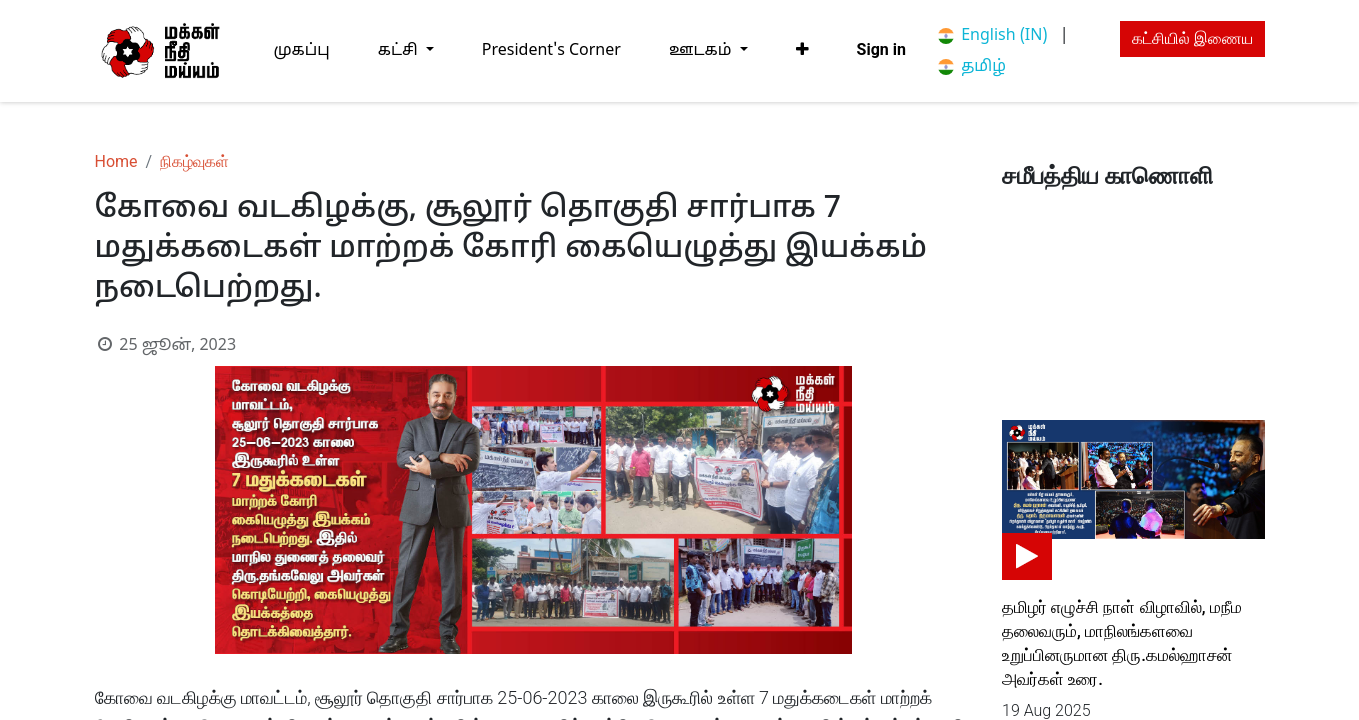 The height and width of the screenshot is (720, 1359). What do you see at coordinates (194, 161) in the screenshot?
I see `நிகழ்வுகள்` at bounding box center [194, 161].